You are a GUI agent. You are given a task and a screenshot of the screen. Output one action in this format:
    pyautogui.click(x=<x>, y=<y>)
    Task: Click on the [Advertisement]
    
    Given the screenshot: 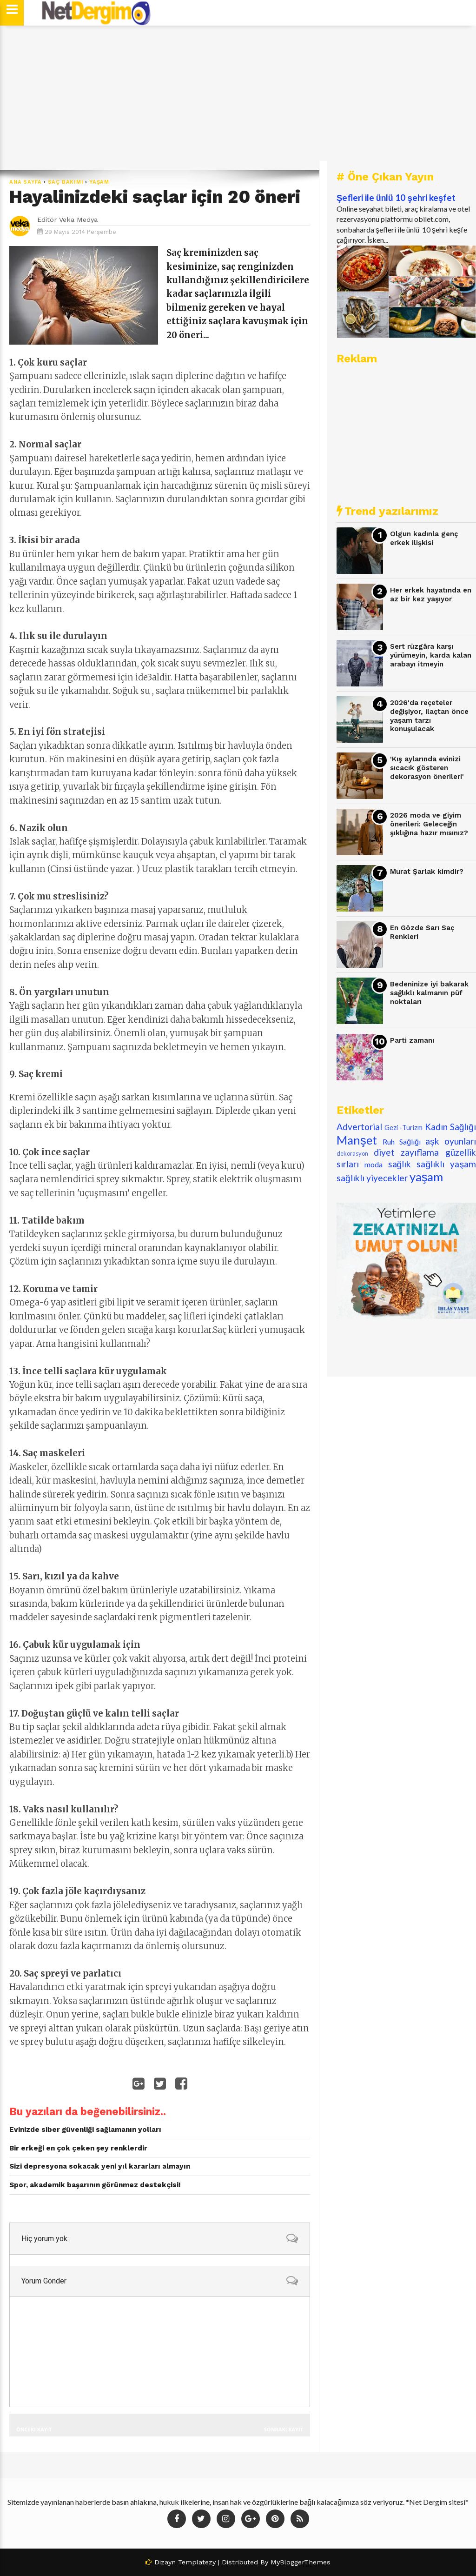 What is the action you would take?
    pyautogui.click(x=238, y=98)
    